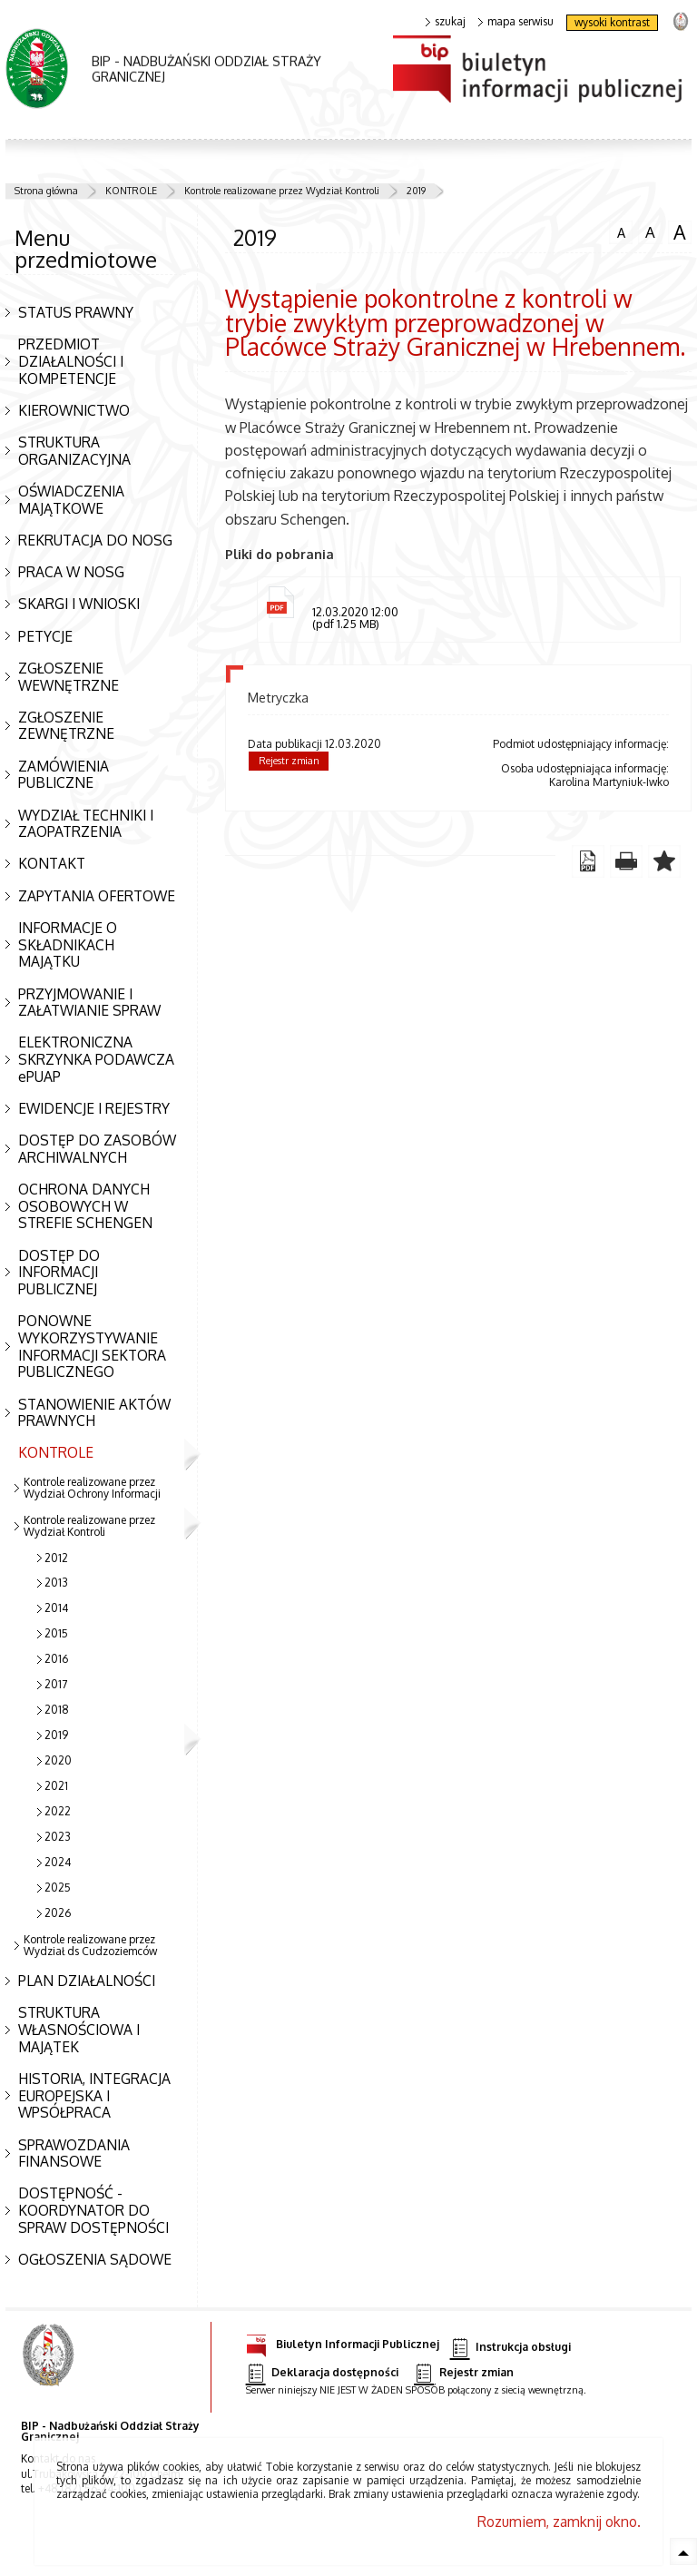  I want to click on OGŁOSZENIA SĄDOWE, so click(95, 2259).